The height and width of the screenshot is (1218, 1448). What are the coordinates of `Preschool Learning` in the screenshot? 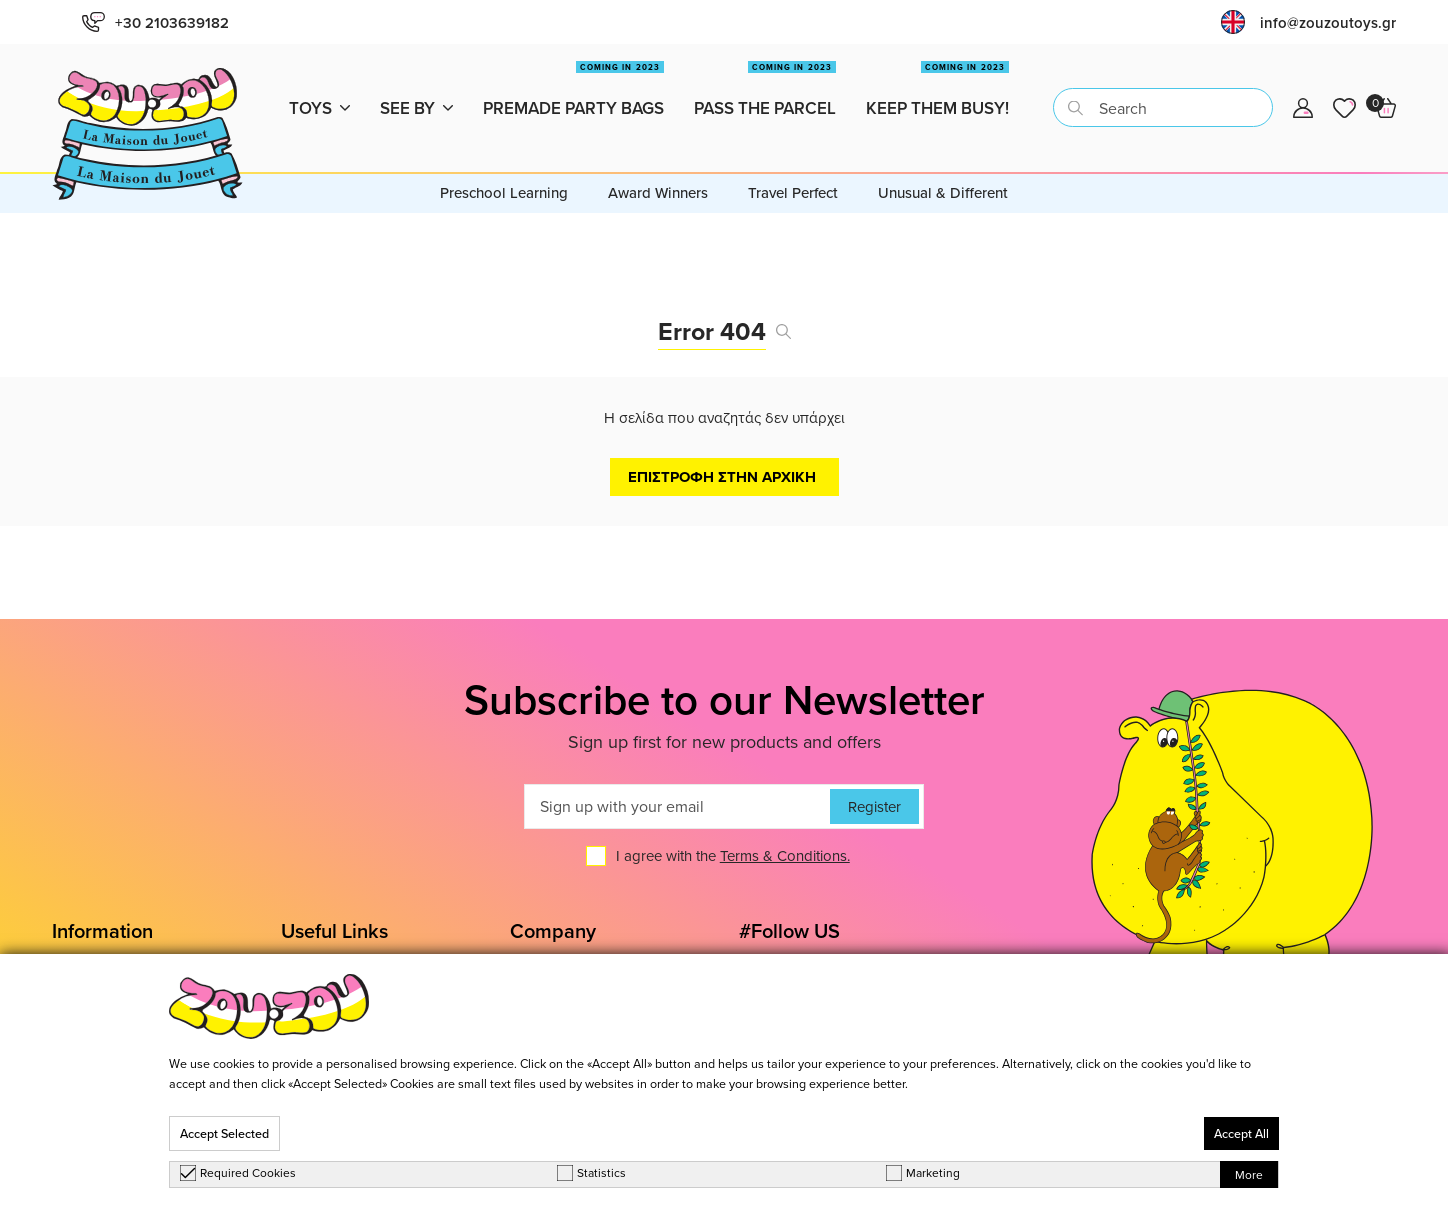 It's located at (504, 148).